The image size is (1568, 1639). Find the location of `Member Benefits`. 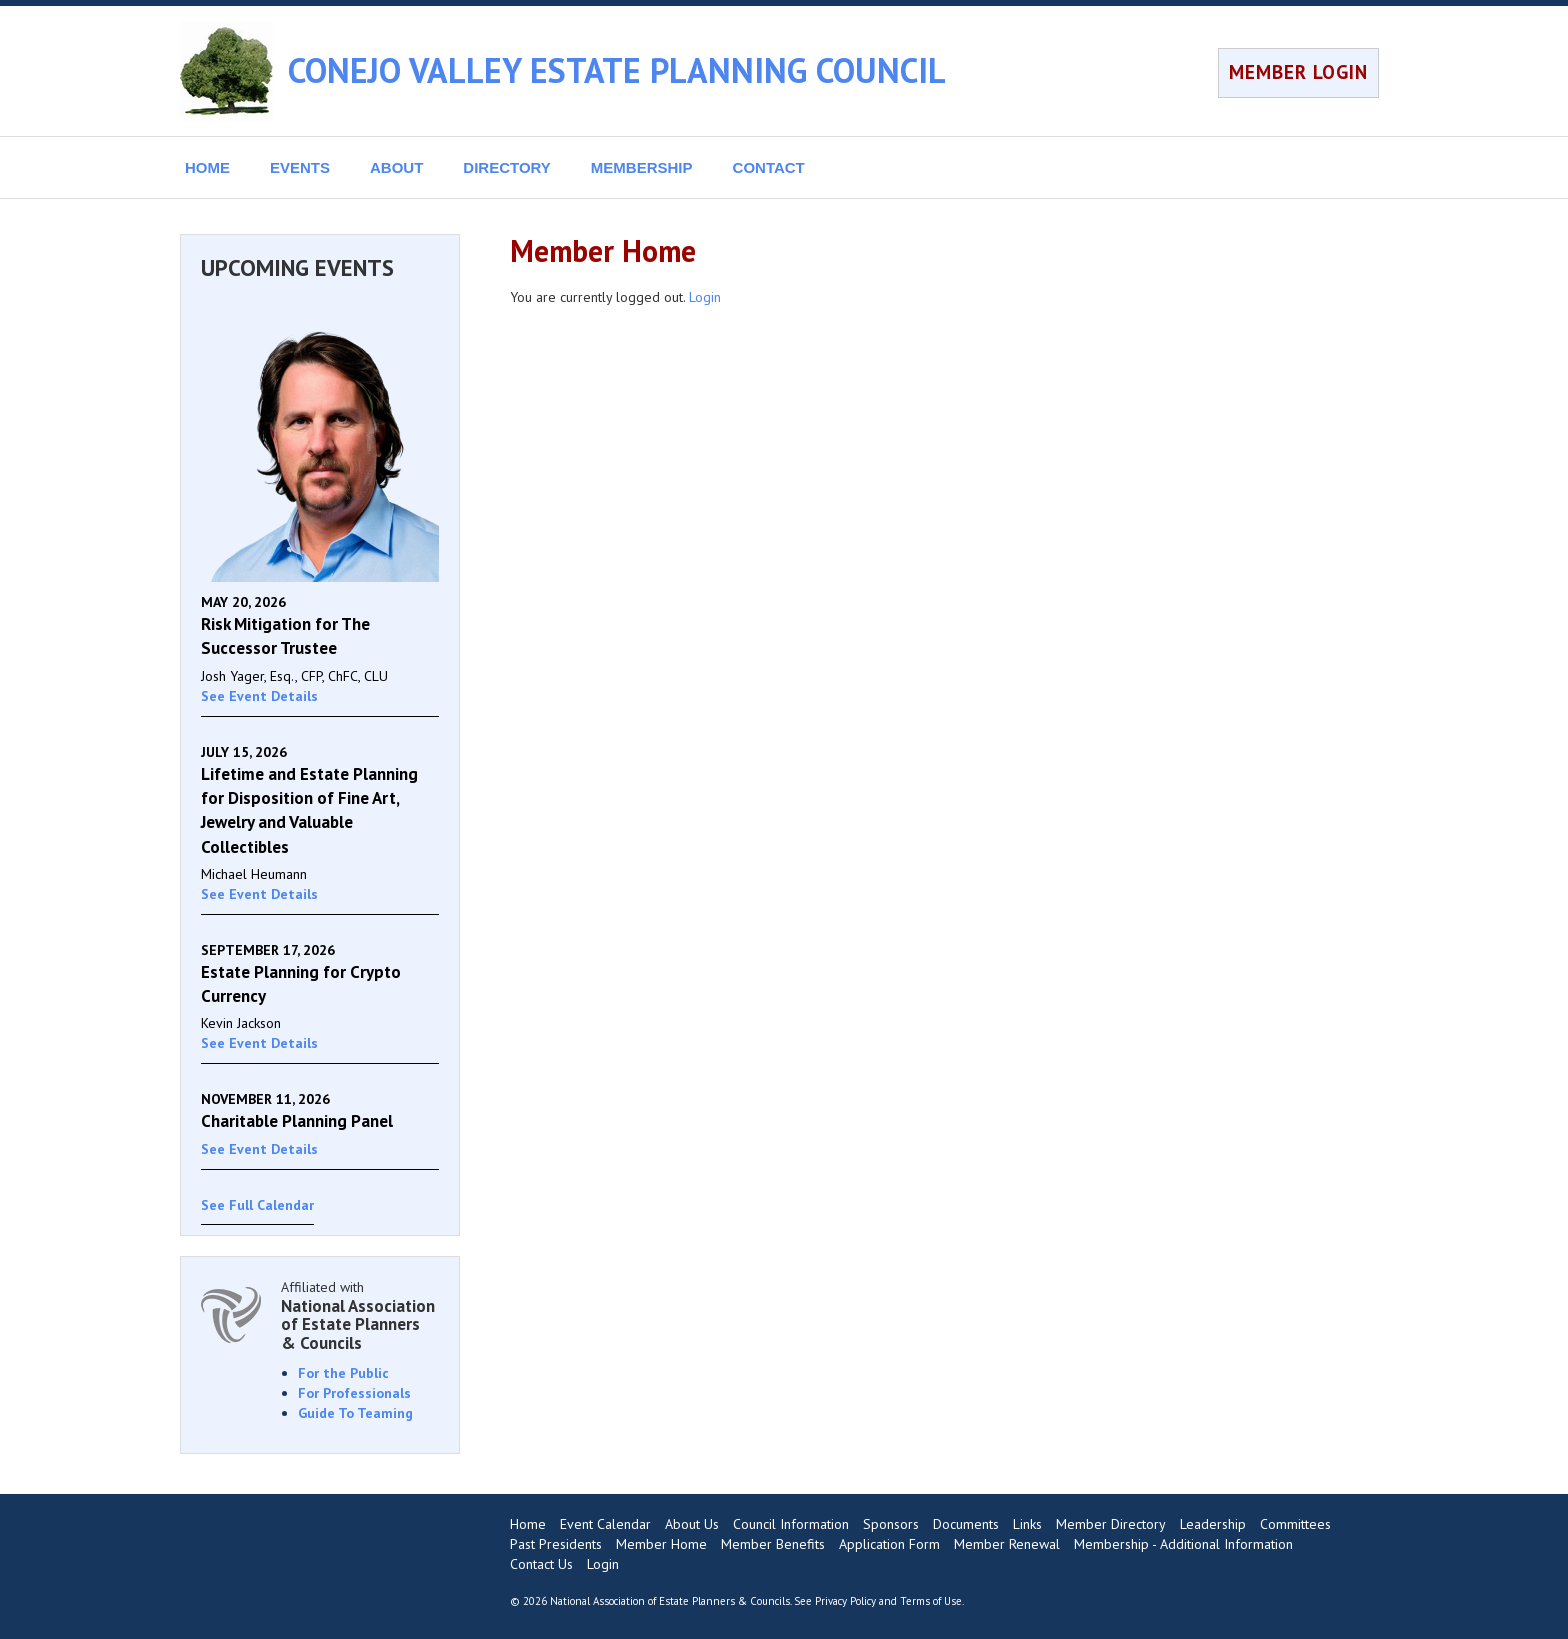

Member Benefits is located at coordinates (773, 1544).